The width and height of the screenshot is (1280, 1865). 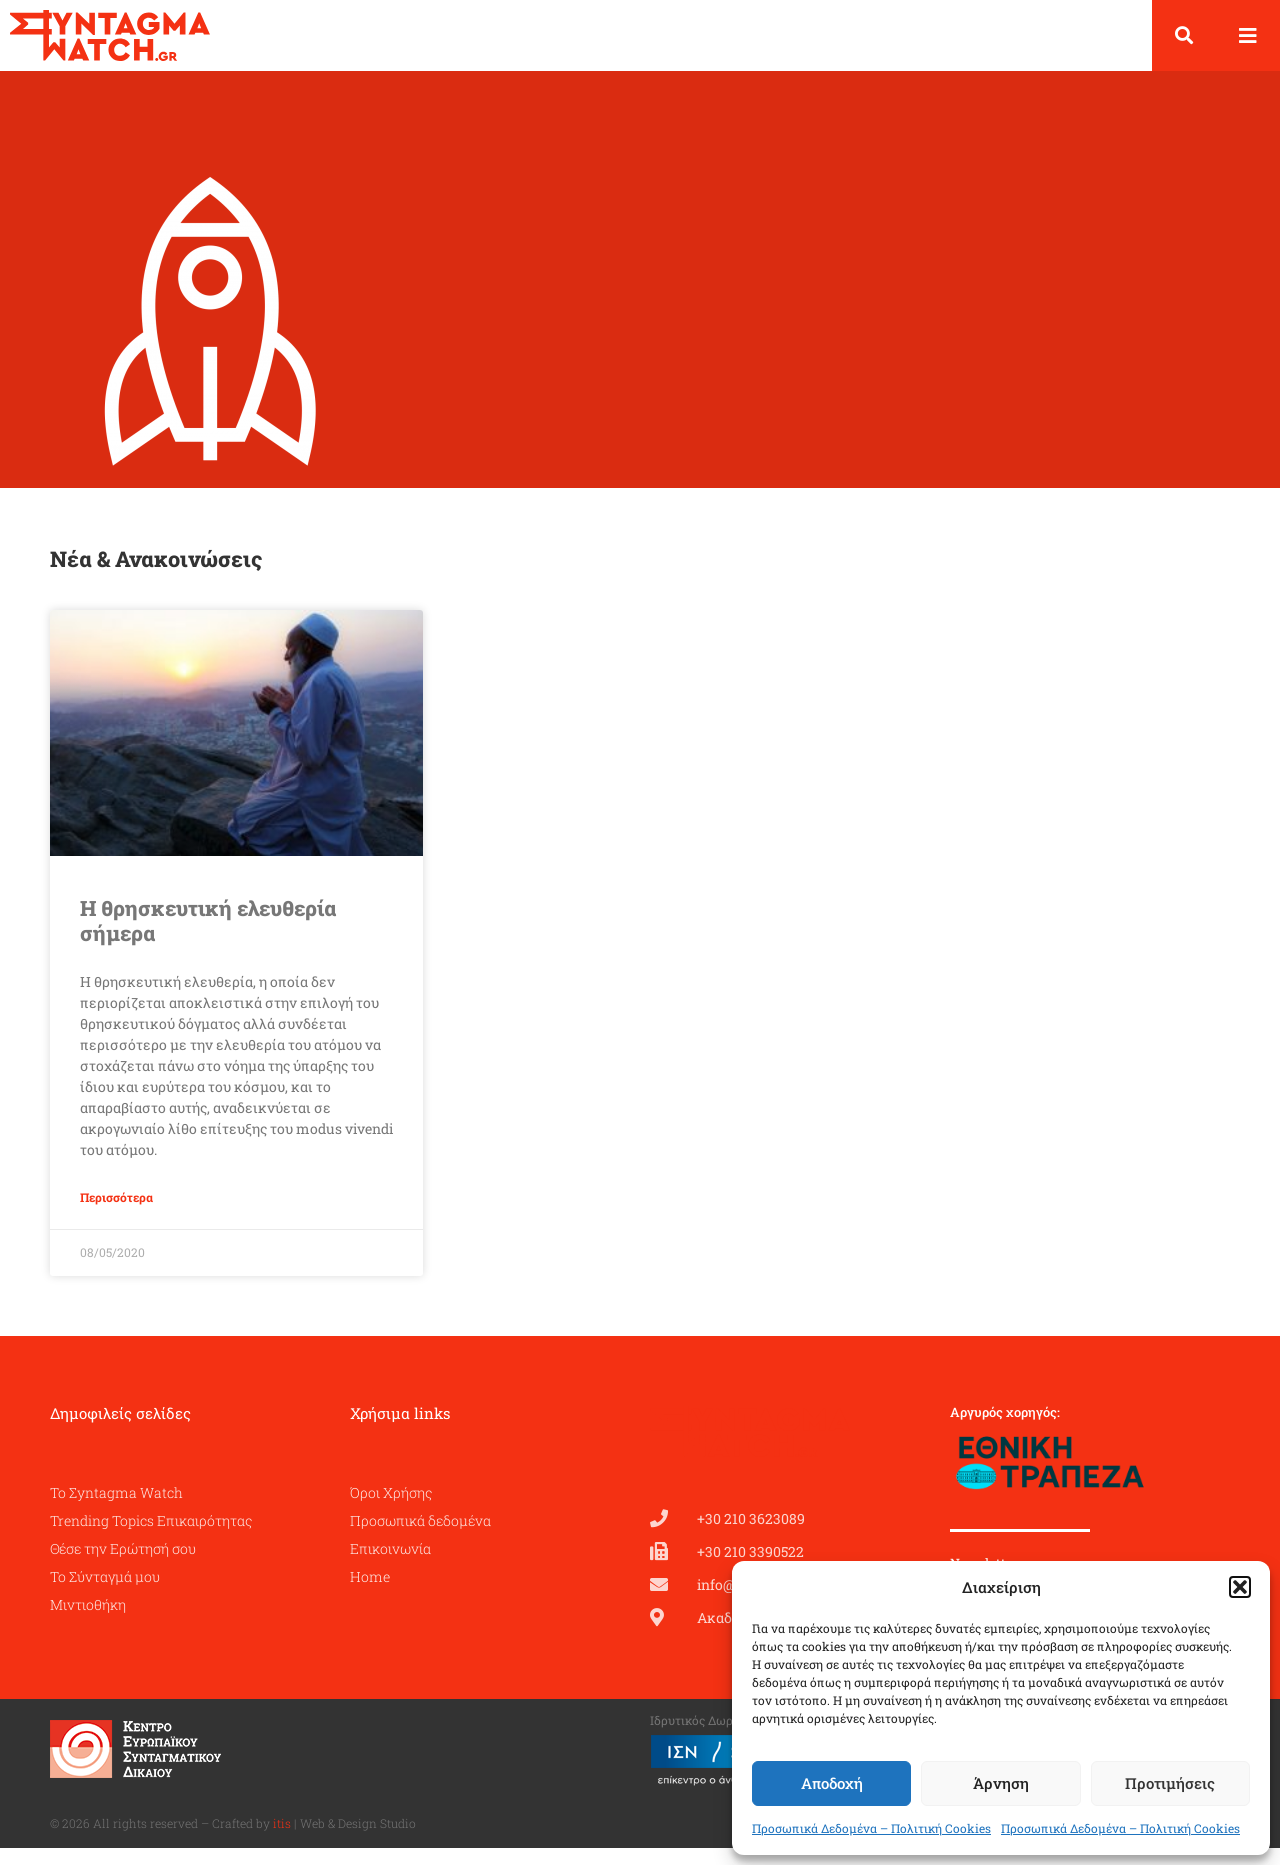 What do you see at coordinates (871, 1828) in the screenshot?
I see `Προσωπικά Δεδομένα – Πολιτική Cookies` at bounding box center [871, 1828].